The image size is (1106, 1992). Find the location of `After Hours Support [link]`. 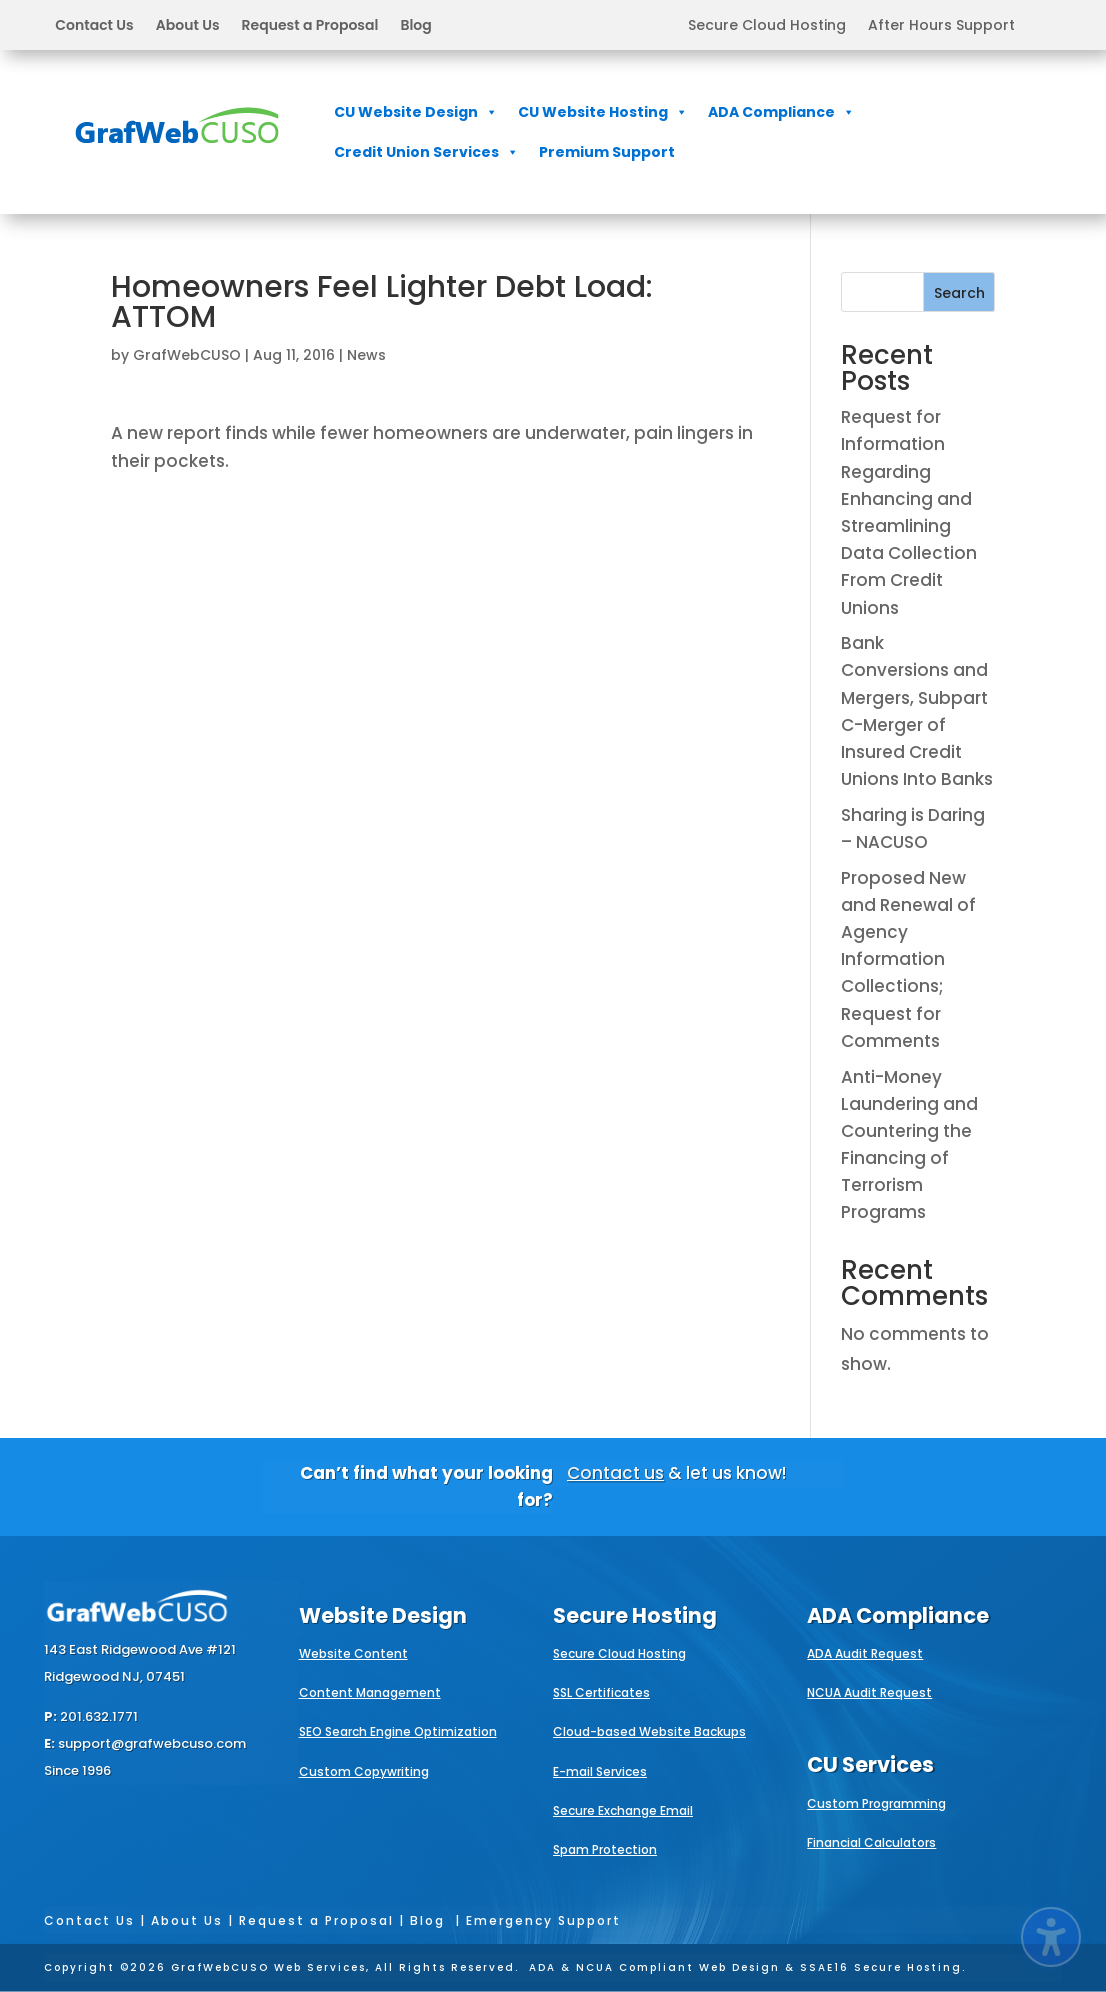

After Hours Support [link] is located at coordinates (941, 26).